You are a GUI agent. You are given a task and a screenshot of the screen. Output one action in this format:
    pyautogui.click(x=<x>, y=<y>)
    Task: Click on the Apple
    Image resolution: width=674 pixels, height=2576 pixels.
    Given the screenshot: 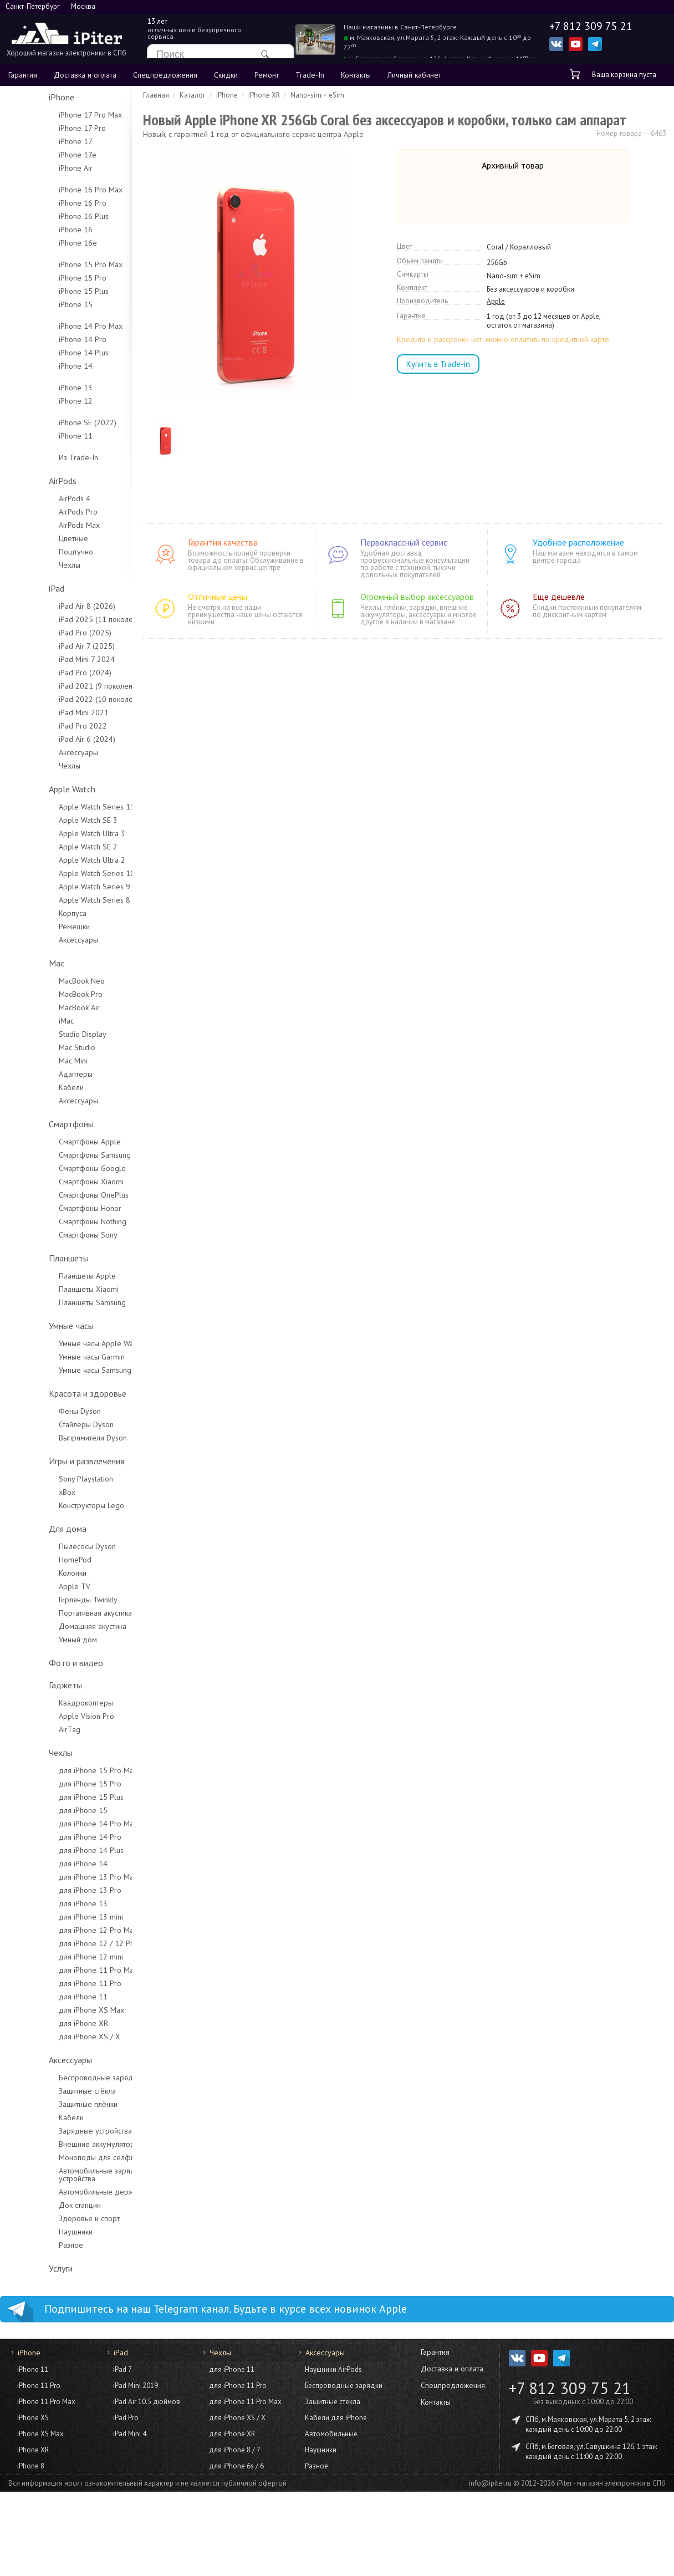 What is the action you would take?
    pyautogui.click(x=496, y=301)
    